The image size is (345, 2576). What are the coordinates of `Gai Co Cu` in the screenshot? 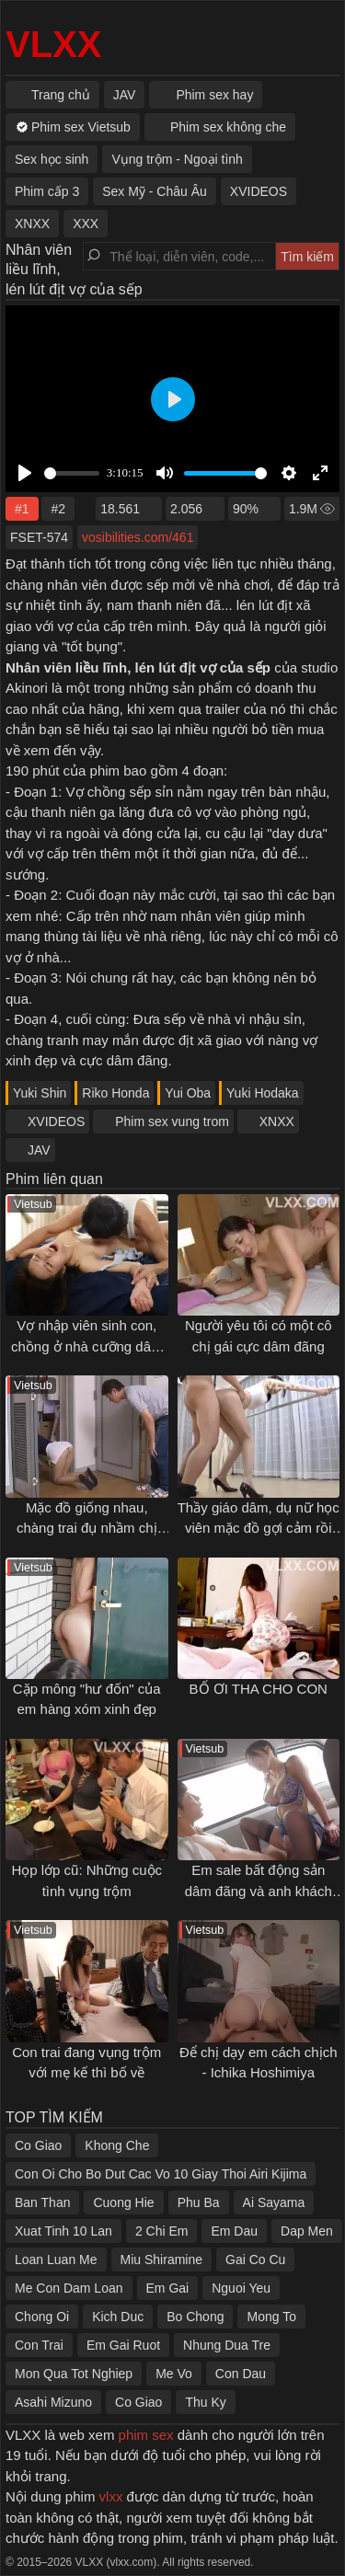 It's located at (255, 2259).